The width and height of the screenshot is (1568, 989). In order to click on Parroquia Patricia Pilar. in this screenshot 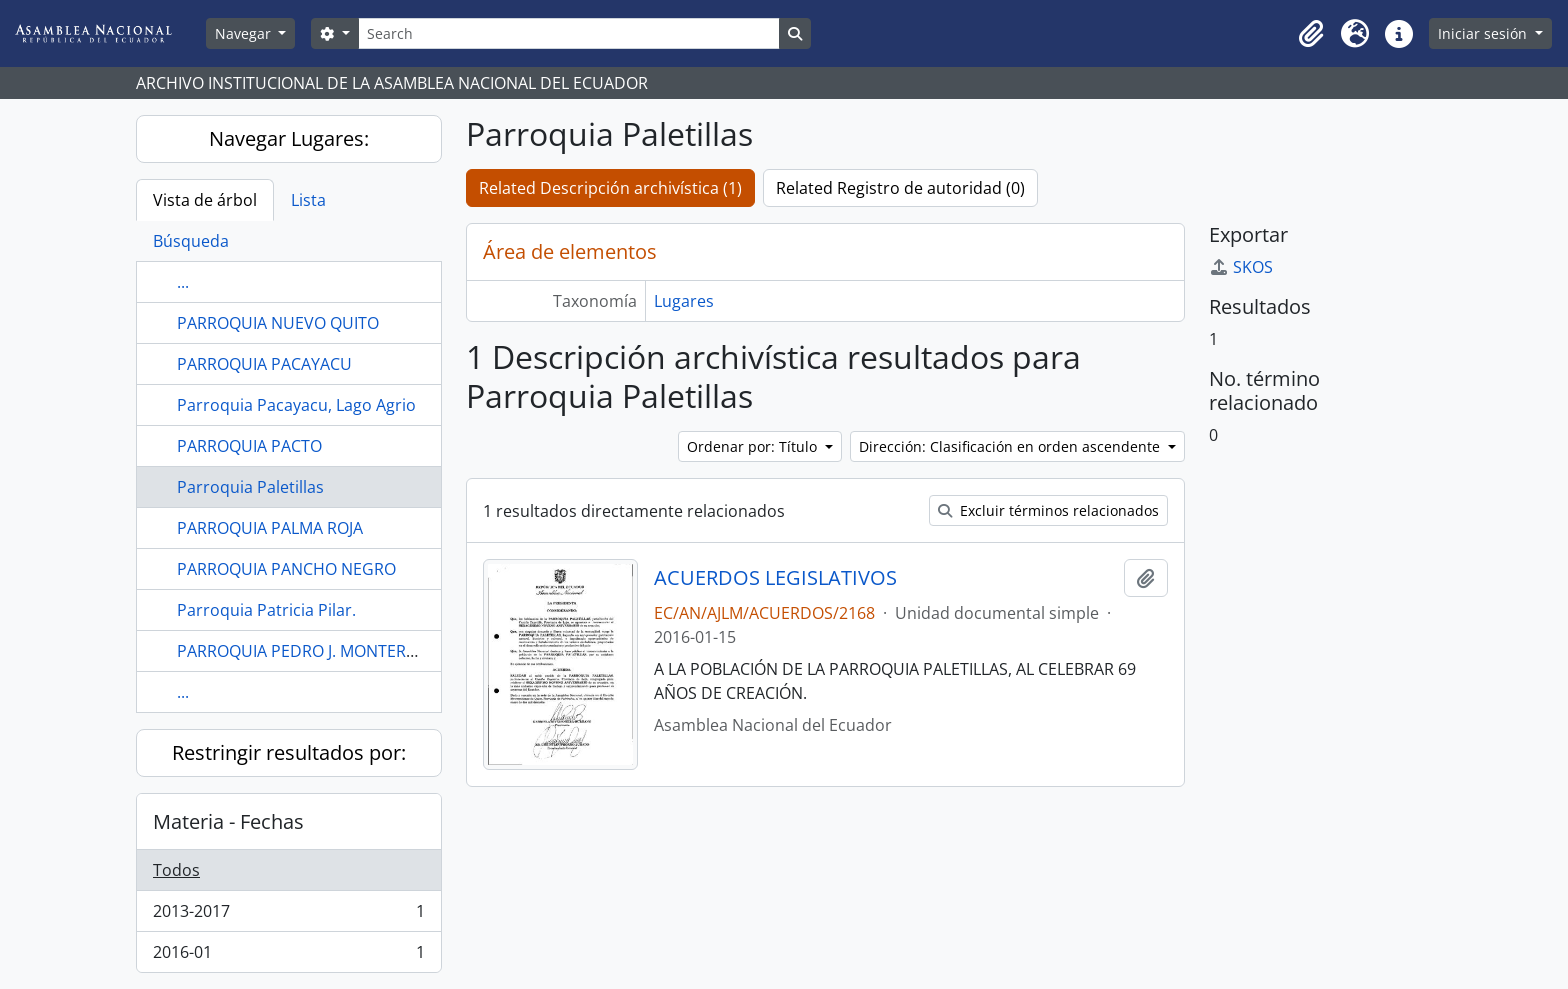, I will do `click(266, 610)`.